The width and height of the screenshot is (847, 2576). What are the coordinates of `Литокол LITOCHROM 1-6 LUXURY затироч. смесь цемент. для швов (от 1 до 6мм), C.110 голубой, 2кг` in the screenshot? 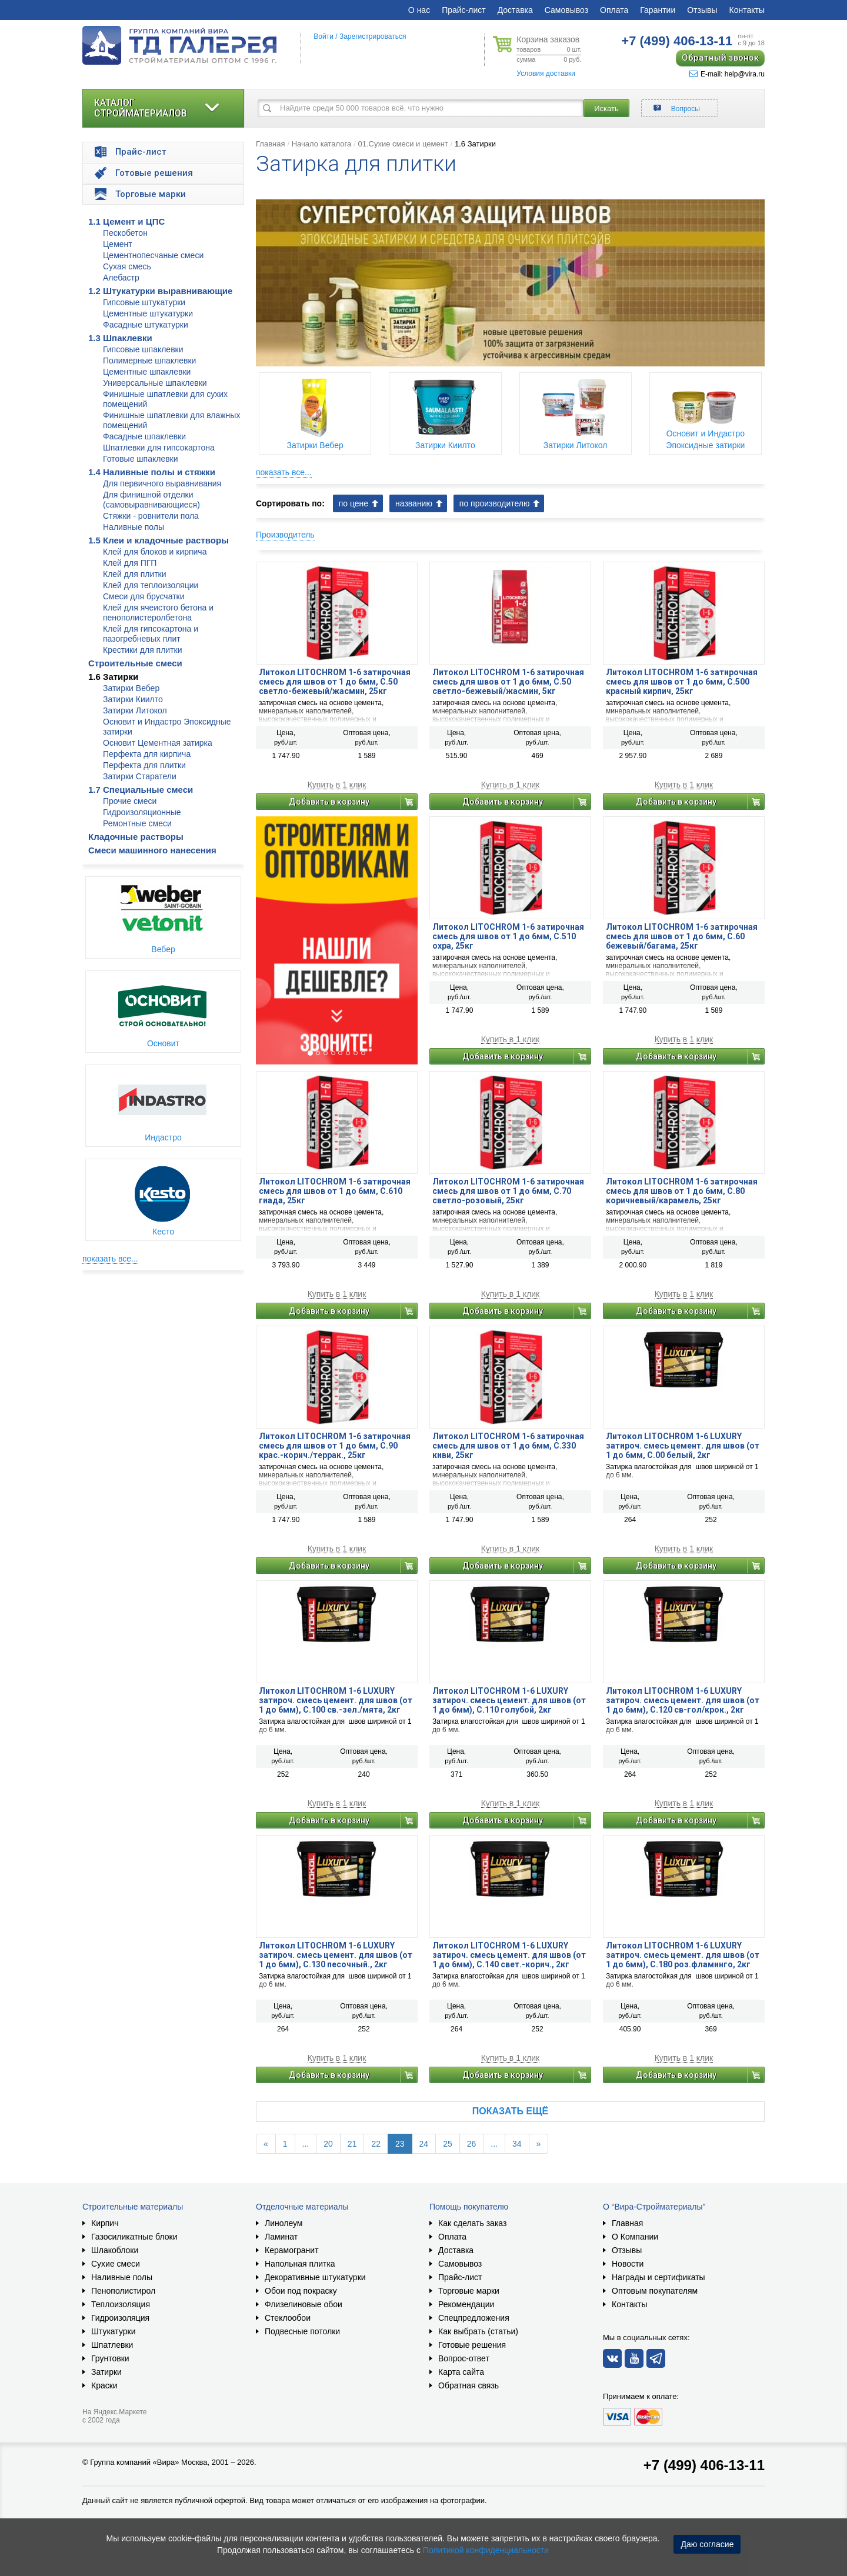 It's located at (509, 1700).